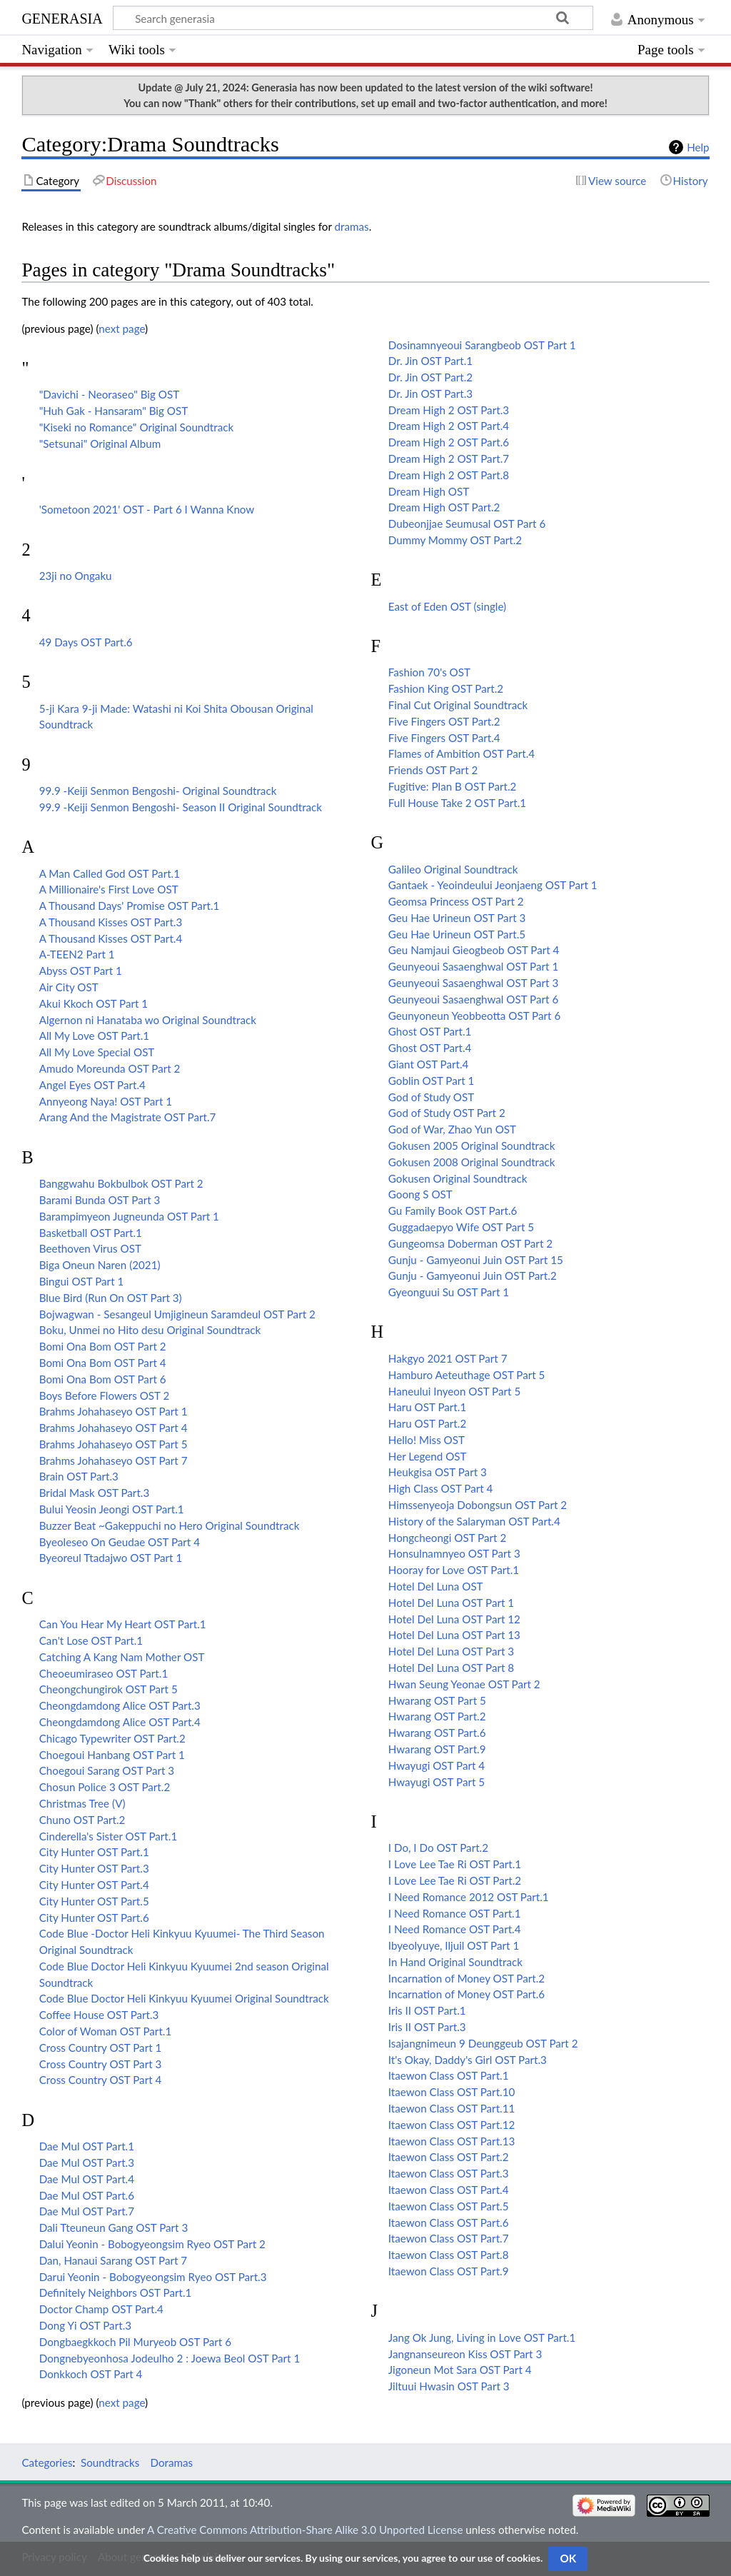 The width and height of the screenshot is (731, 2576). I want to click on Fashion 70's OST, so click(429, 672).